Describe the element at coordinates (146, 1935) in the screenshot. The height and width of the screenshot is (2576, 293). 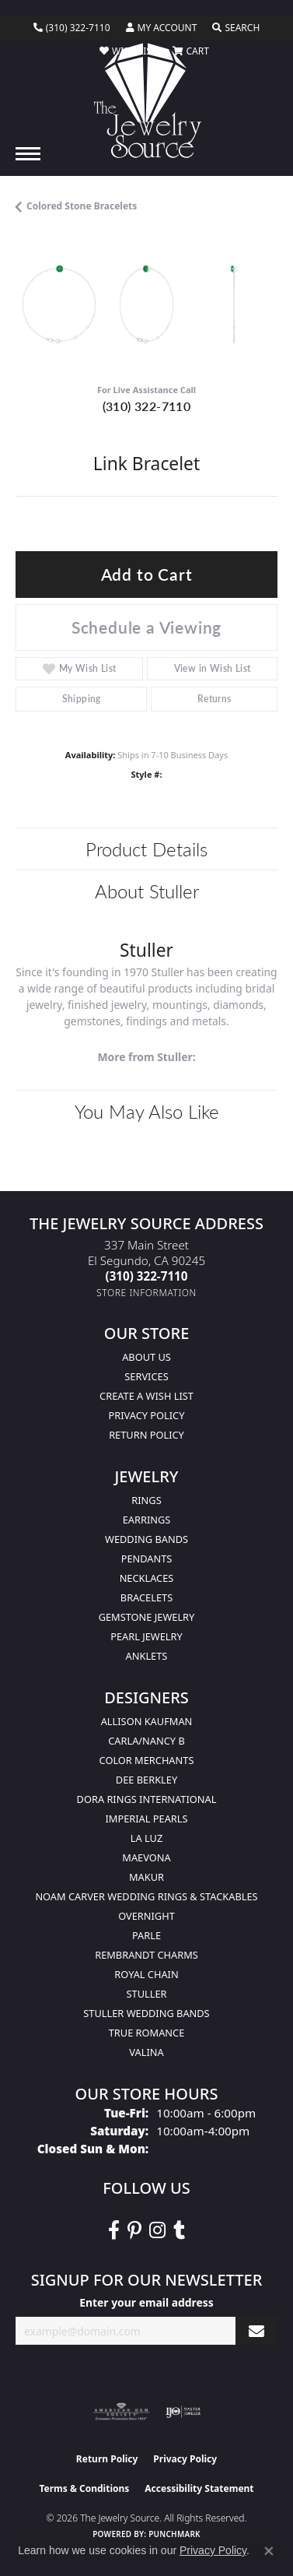
I see `Parle [menuitem]` at that location.